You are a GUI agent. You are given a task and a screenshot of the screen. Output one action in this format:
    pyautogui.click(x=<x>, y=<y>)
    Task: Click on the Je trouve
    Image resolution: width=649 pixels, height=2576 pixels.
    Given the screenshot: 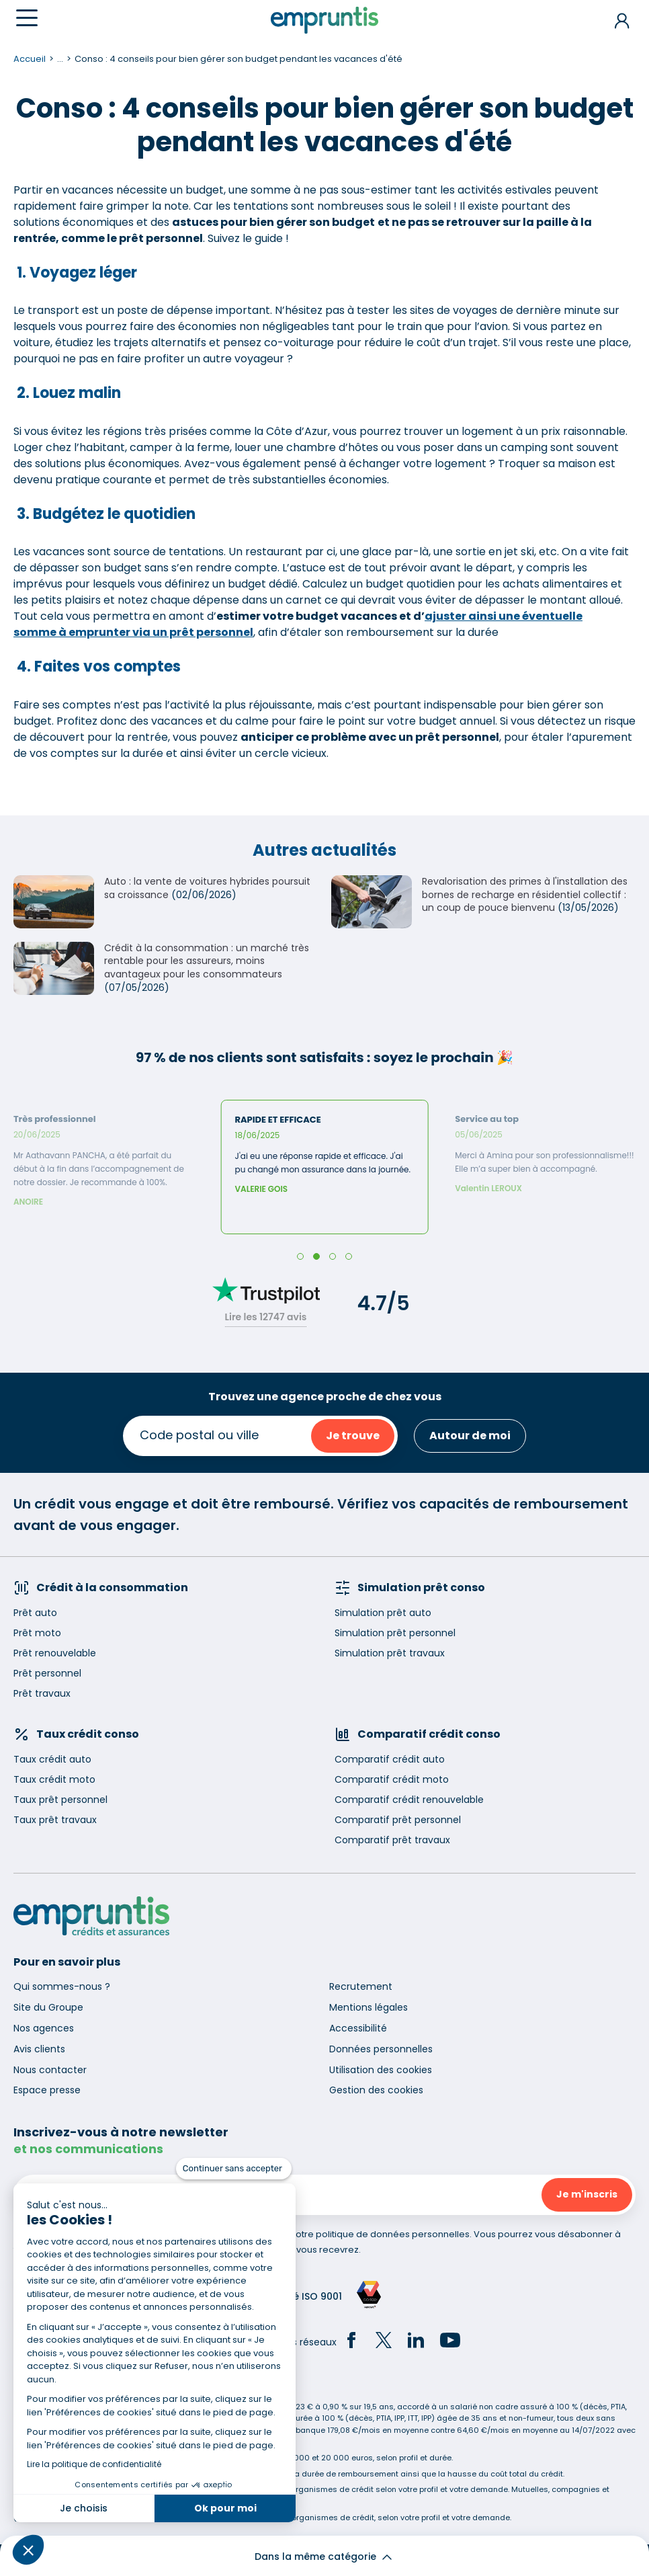 What is the action you would take?
    pyautogui.click(x=353, y=1435)
    